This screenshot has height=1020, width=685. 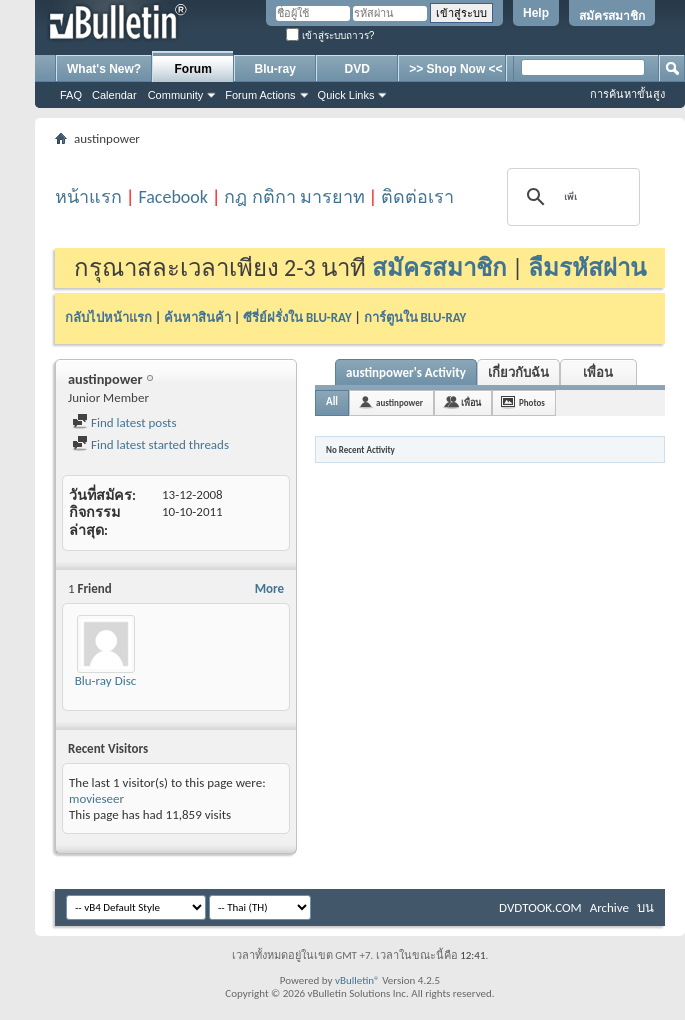 What do you see at coordinates (532, 402) in the screenshot?
I see `Photos` at bounding box center [532, 402].